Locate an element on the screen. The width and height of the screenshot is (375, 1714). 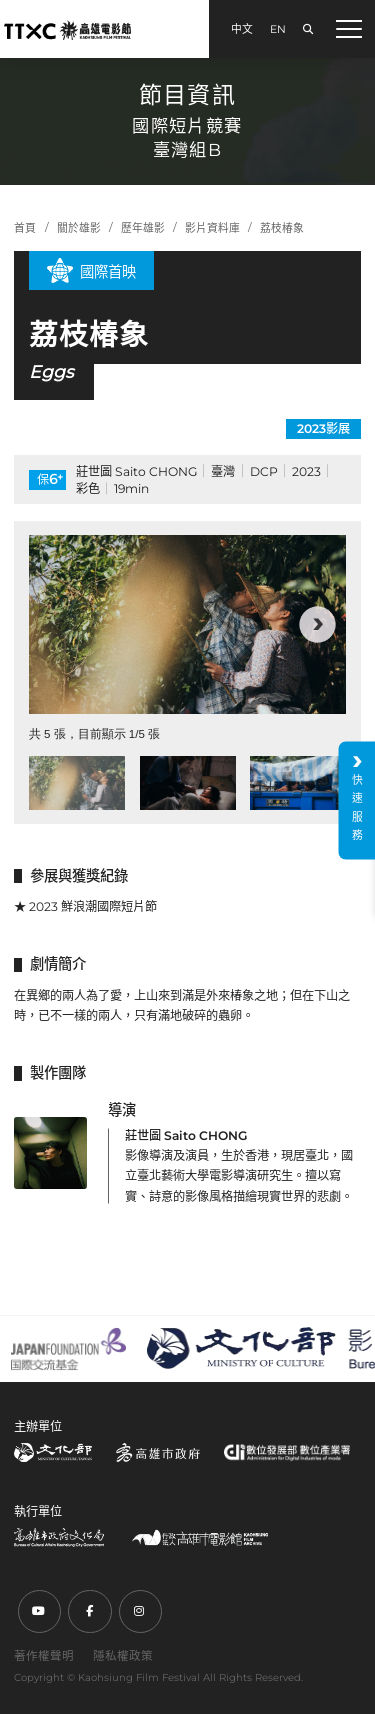
EN is located at coordinates (278, 29).